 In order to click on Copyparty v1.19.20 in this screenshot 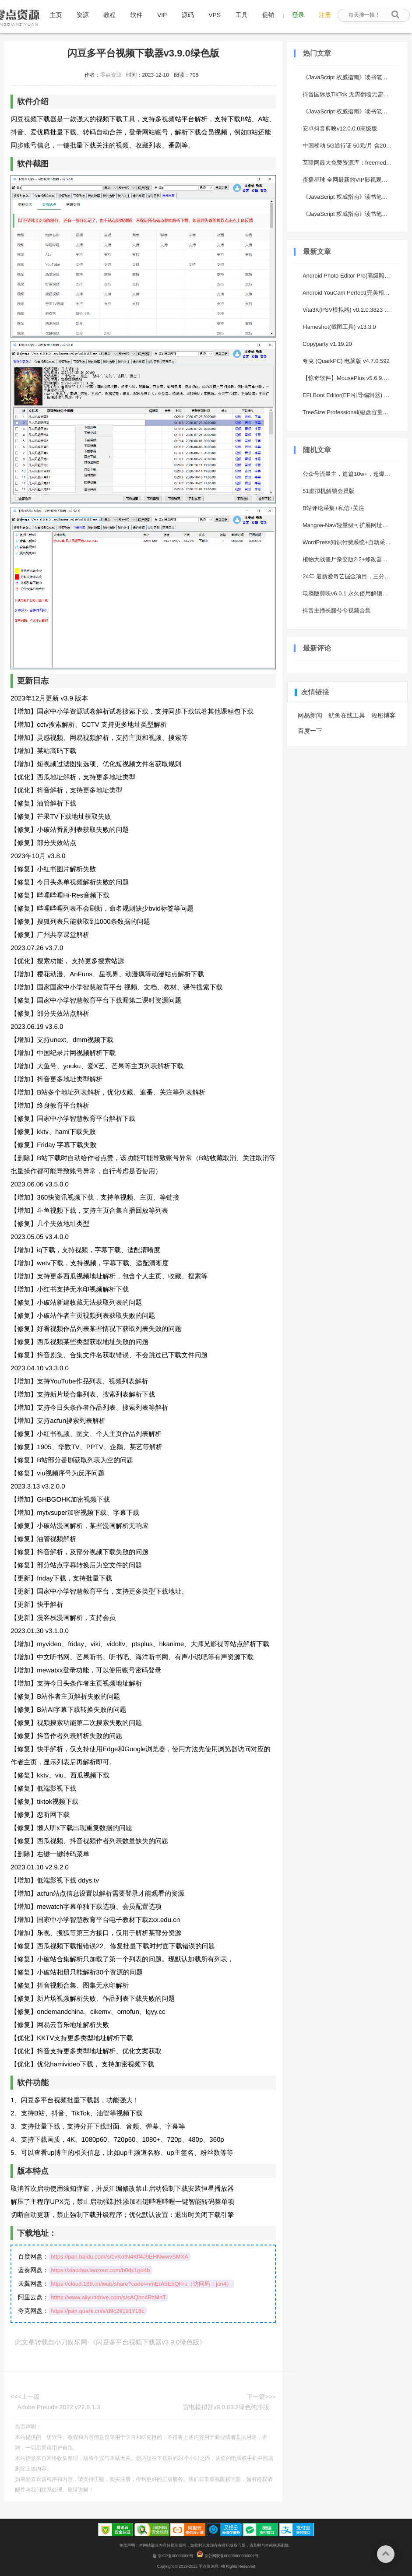, I will do `click(327, 344)`.